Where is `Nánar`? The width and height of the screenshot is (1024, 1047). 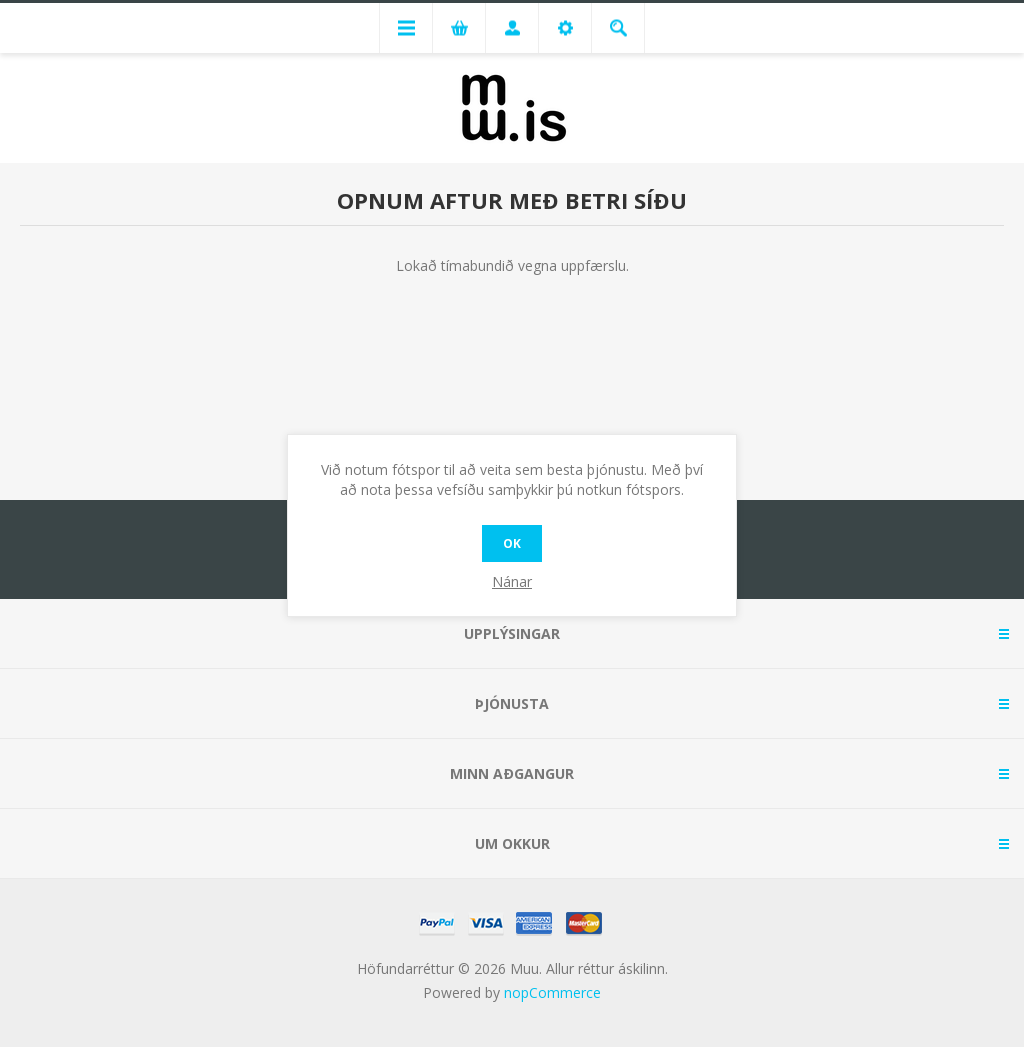
Nánar is located at coordinates (512, 581).